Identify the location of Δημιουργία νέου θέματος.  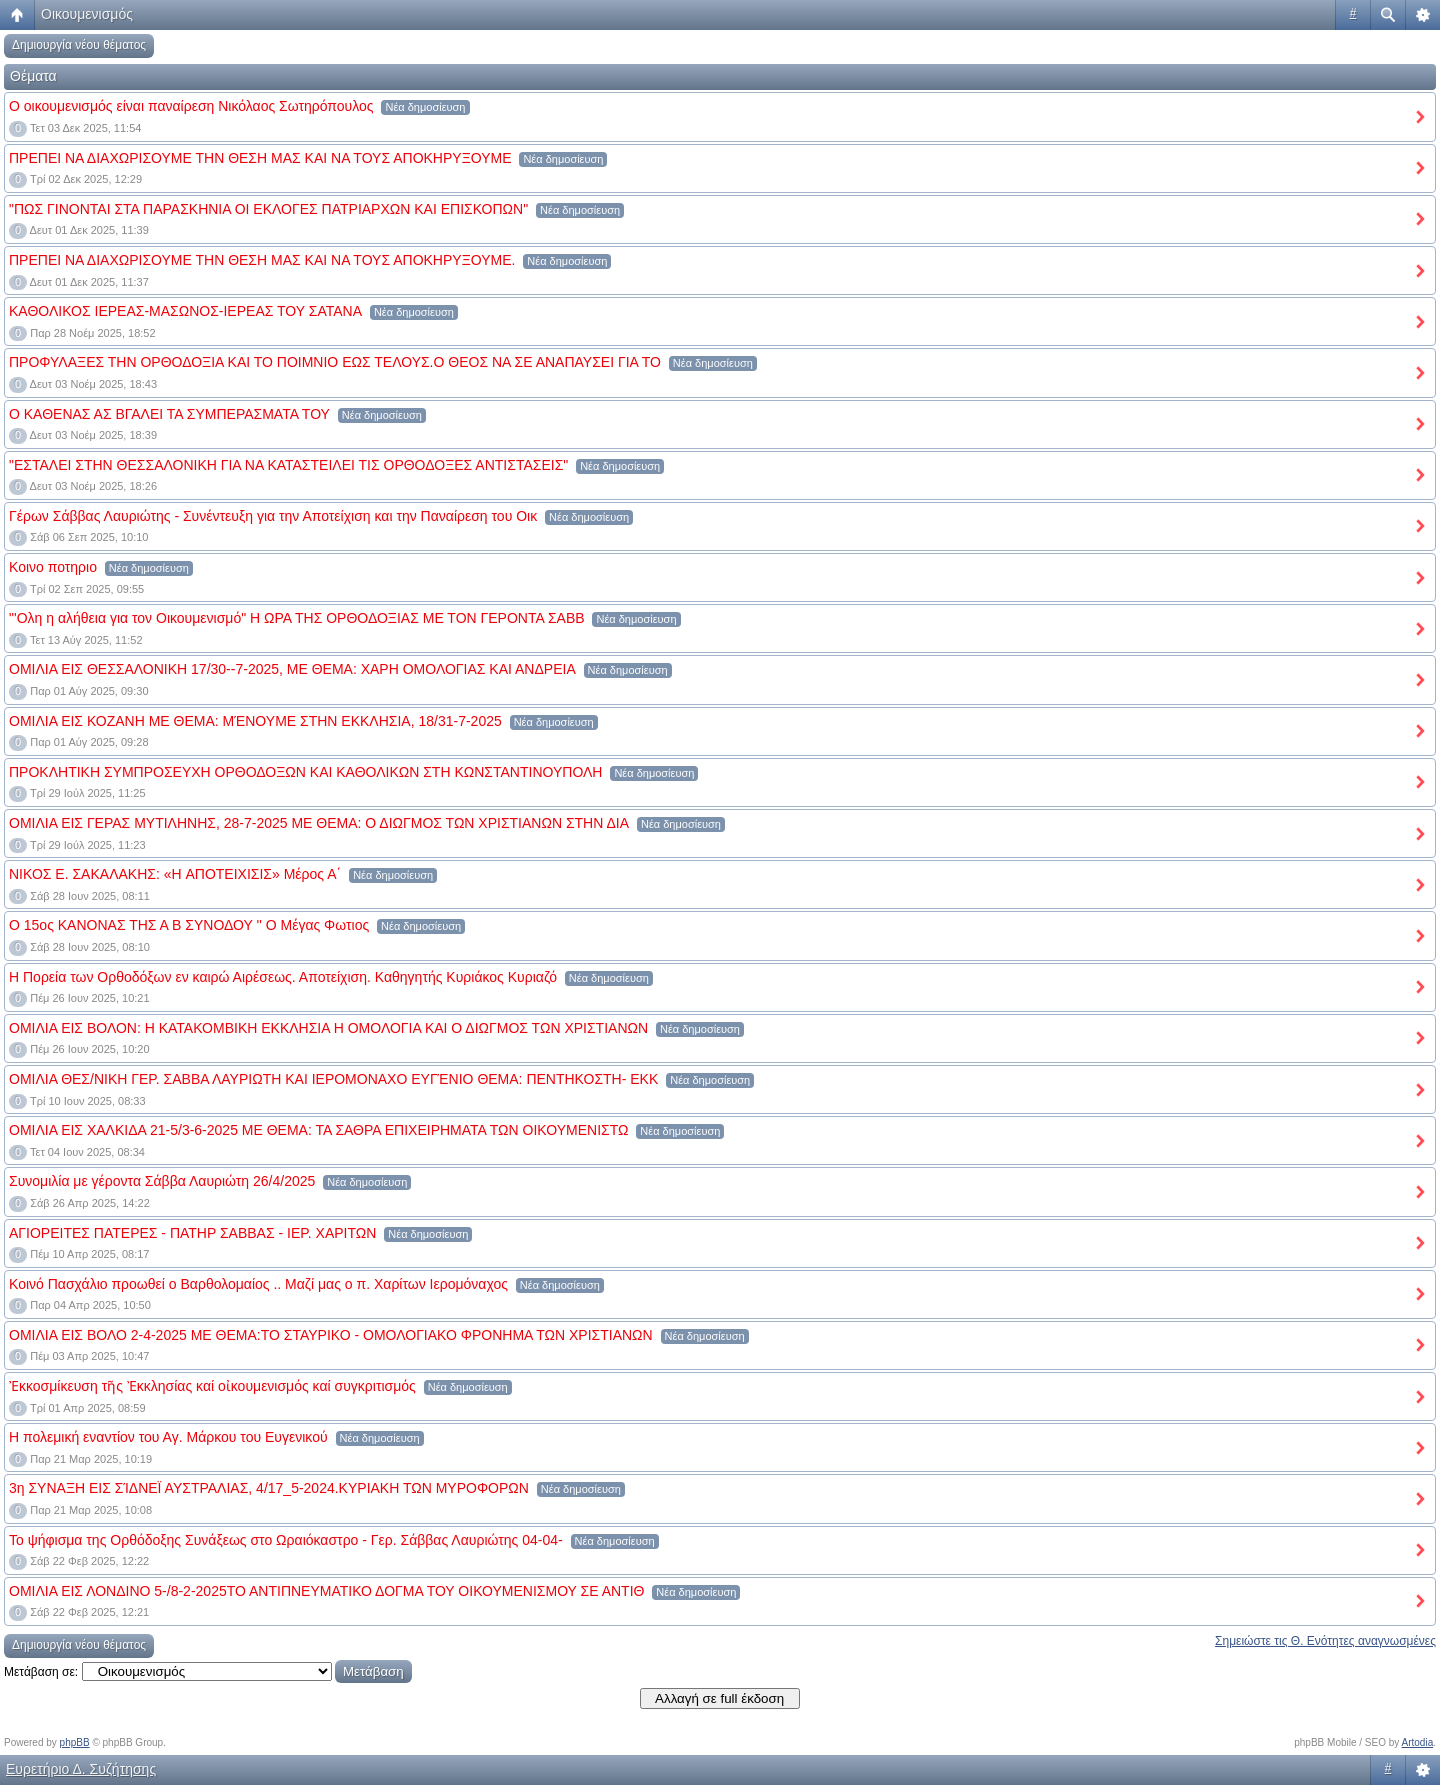
(79, 45).